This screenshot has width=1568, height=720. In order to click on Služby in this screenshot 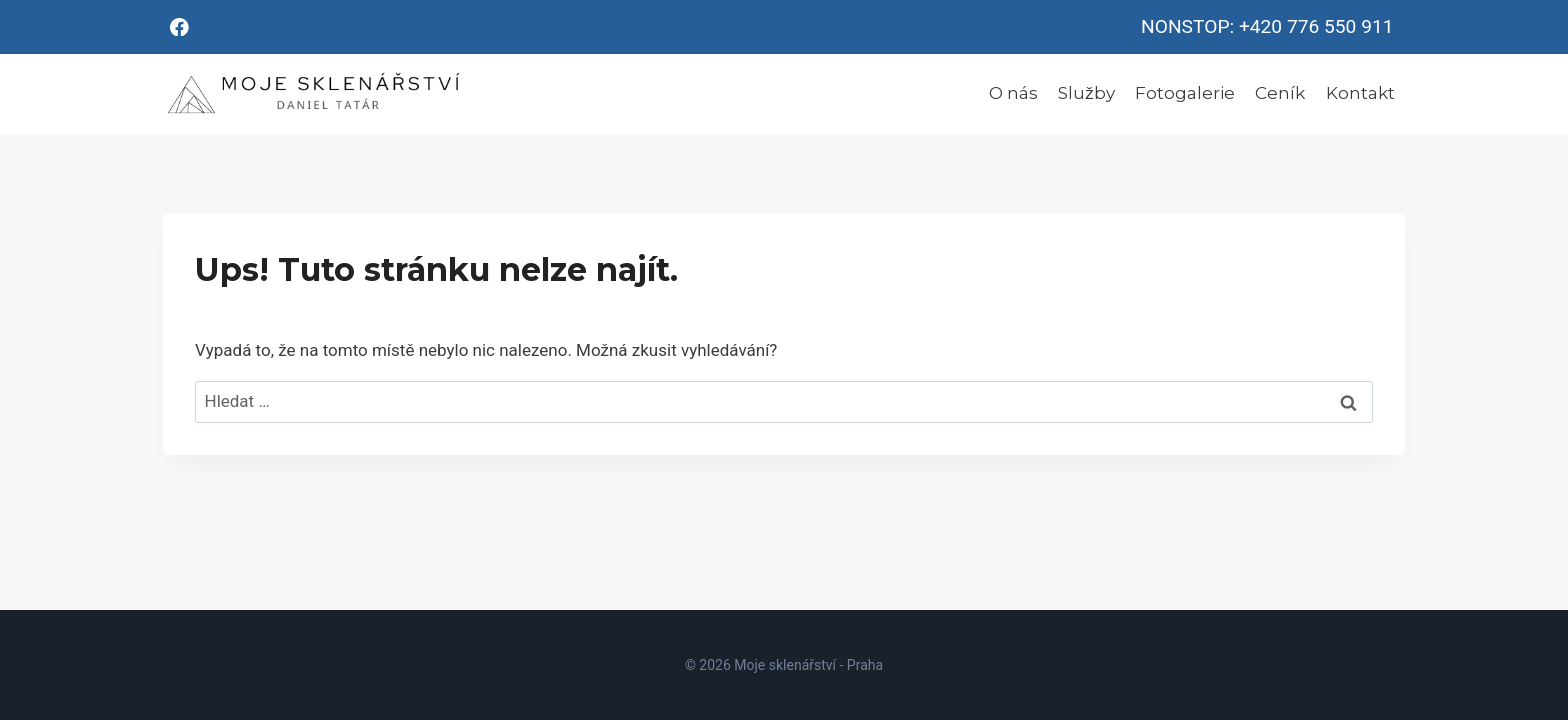, I will do `click(1086, 93)`.